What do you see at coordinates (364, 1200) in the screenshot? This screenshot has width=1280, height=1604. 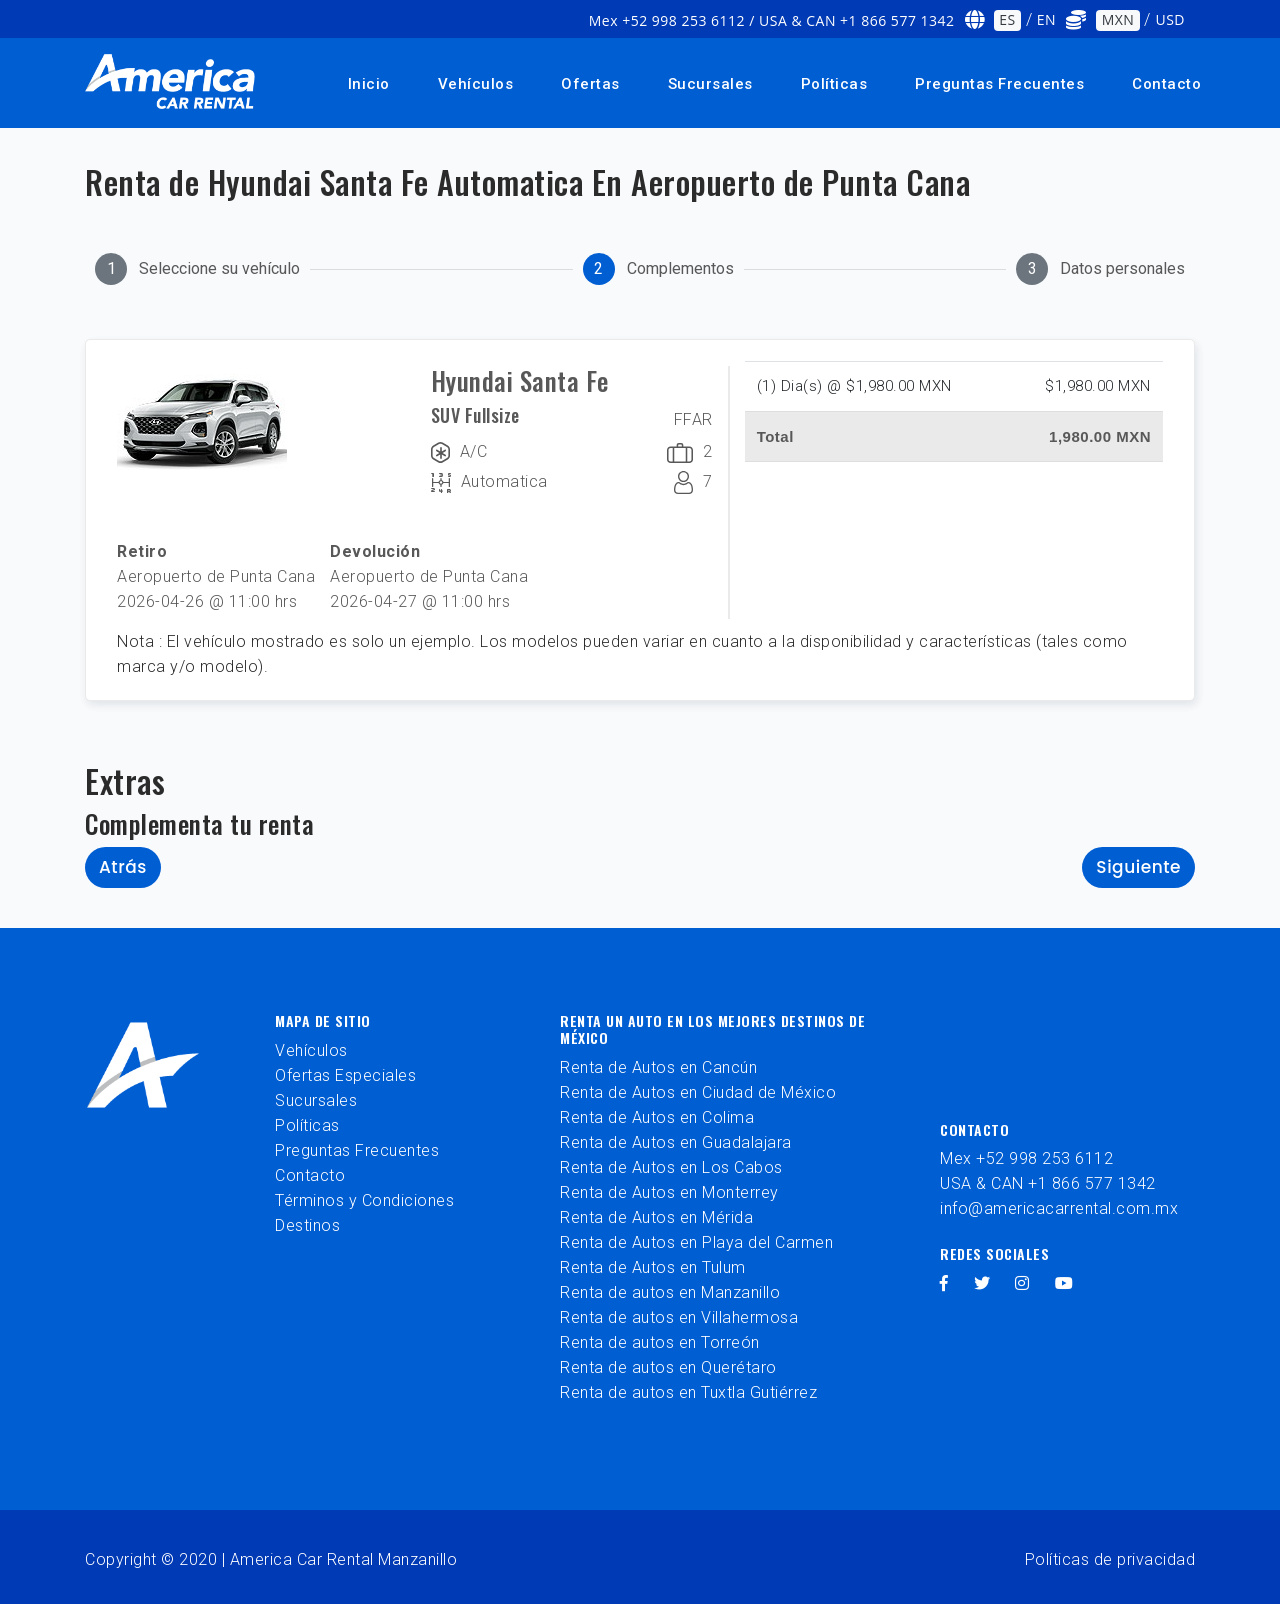 I see `Términos y Condiciones` at bounding box center [364, 1200].